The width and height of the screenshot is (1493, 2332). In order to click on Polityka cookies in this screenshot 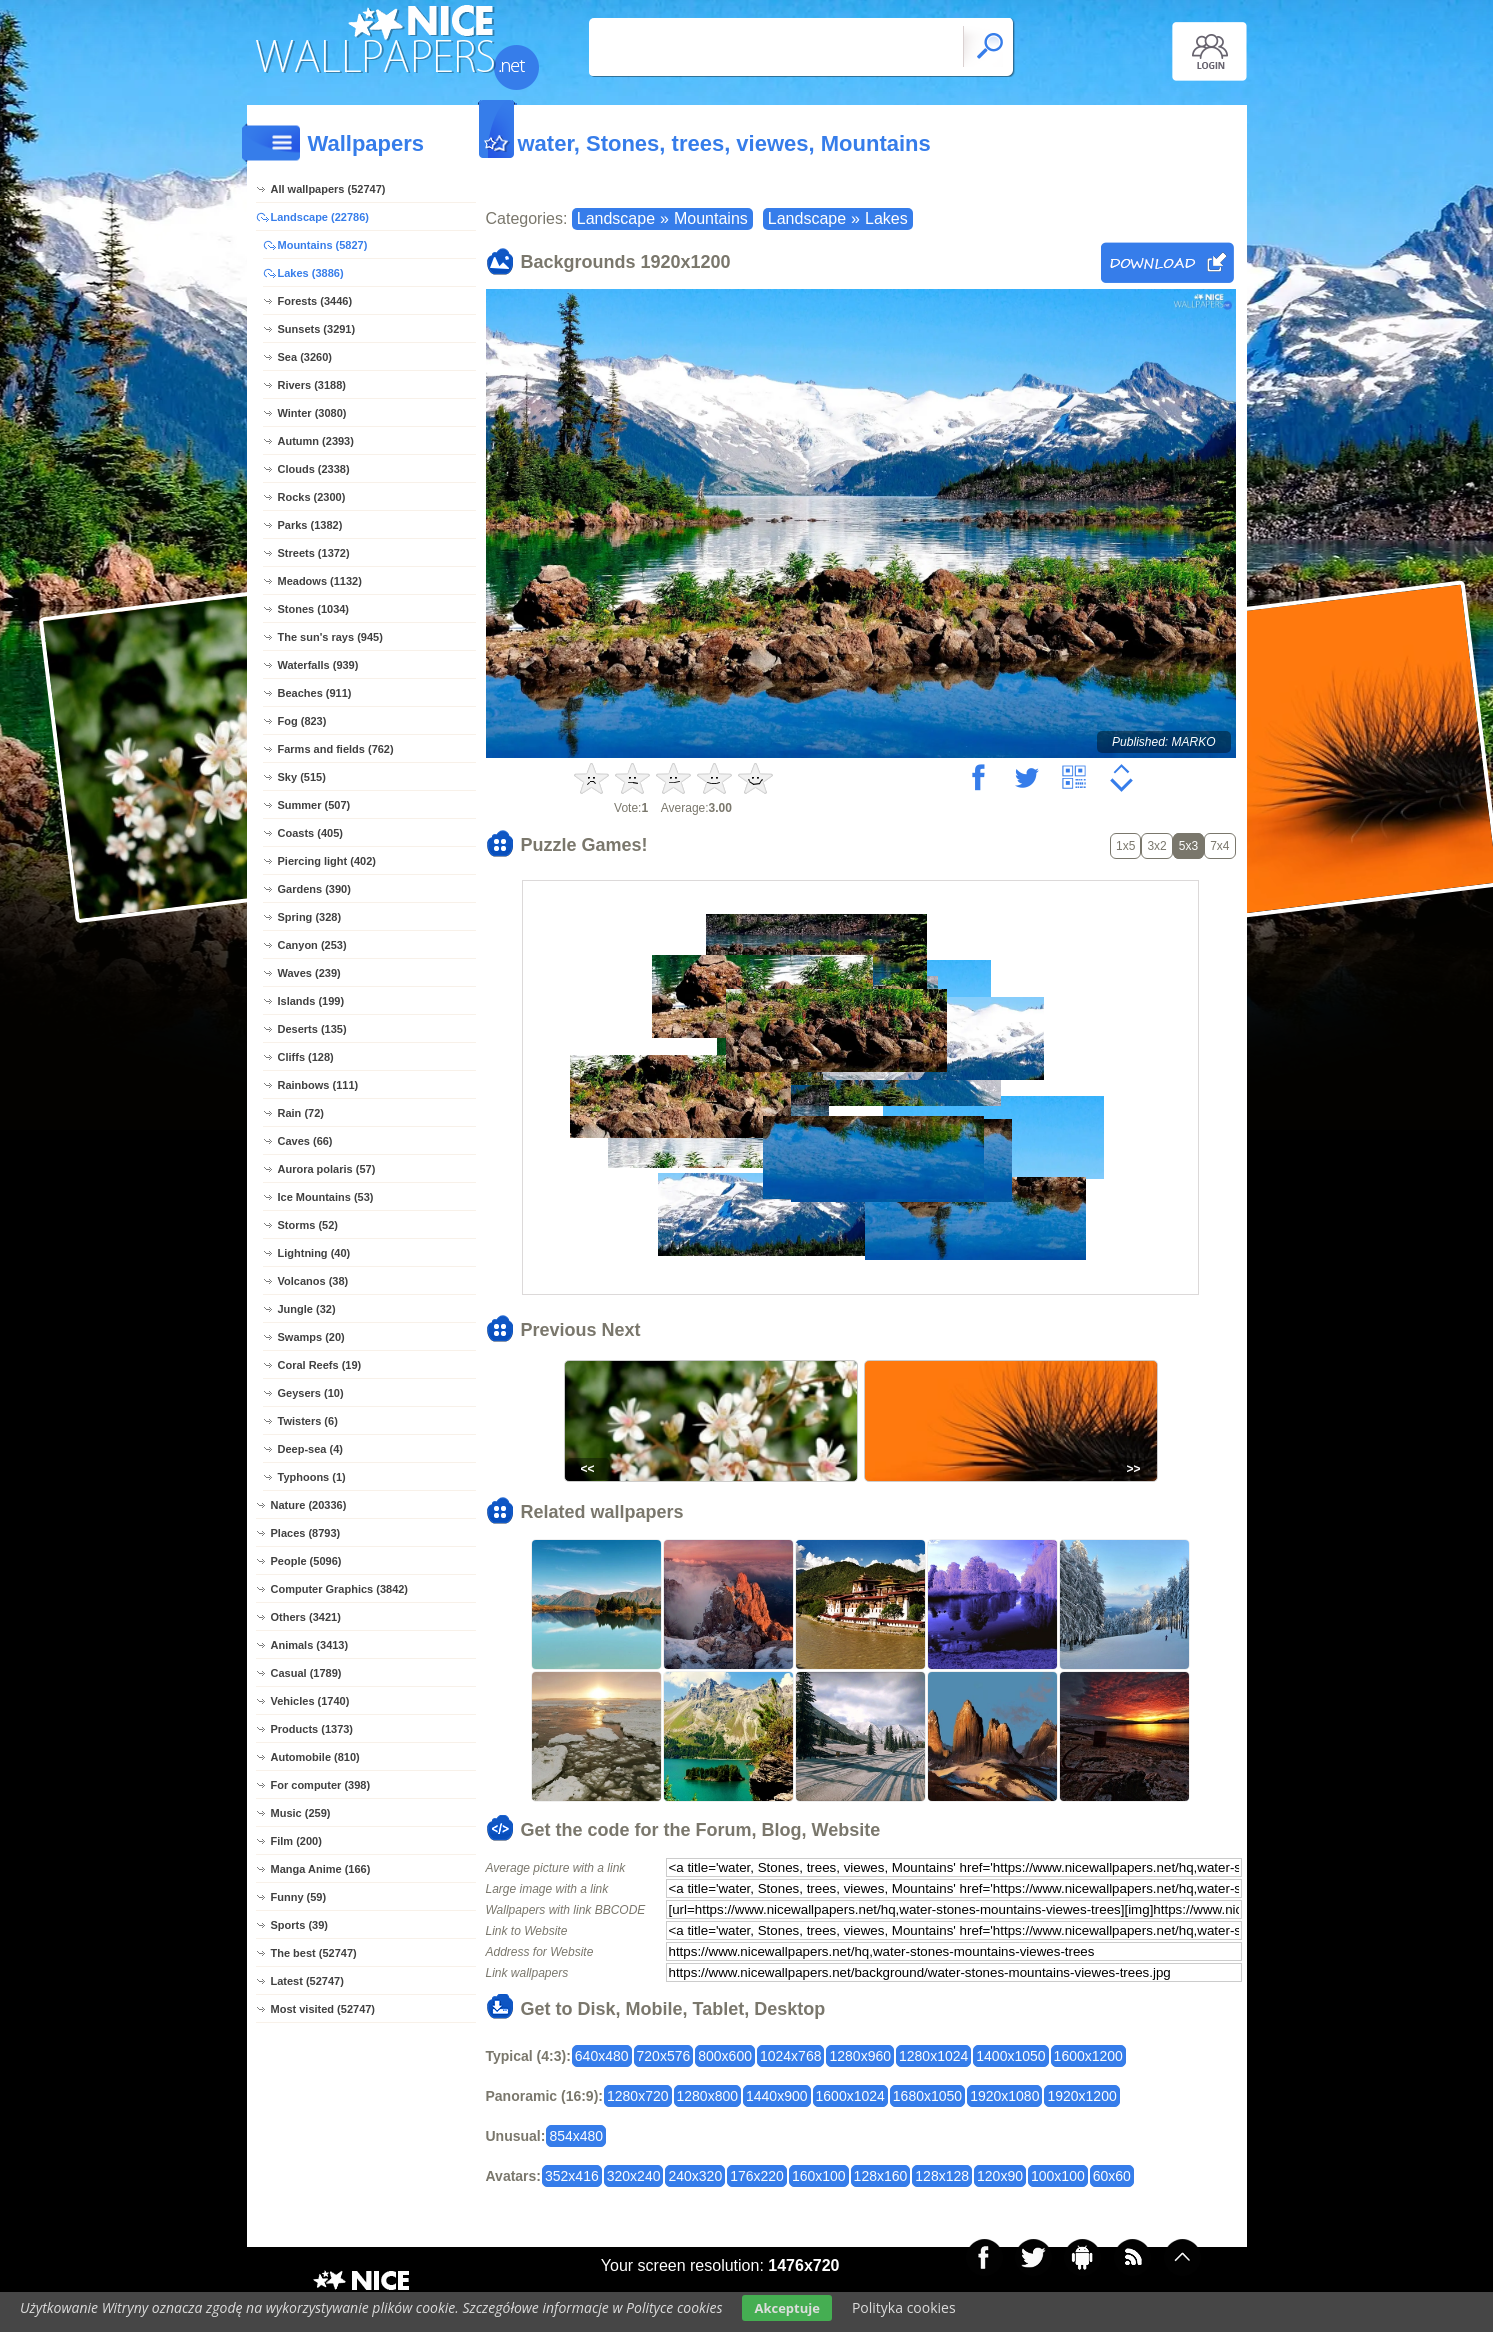, I will do `click(904, 2307)`.